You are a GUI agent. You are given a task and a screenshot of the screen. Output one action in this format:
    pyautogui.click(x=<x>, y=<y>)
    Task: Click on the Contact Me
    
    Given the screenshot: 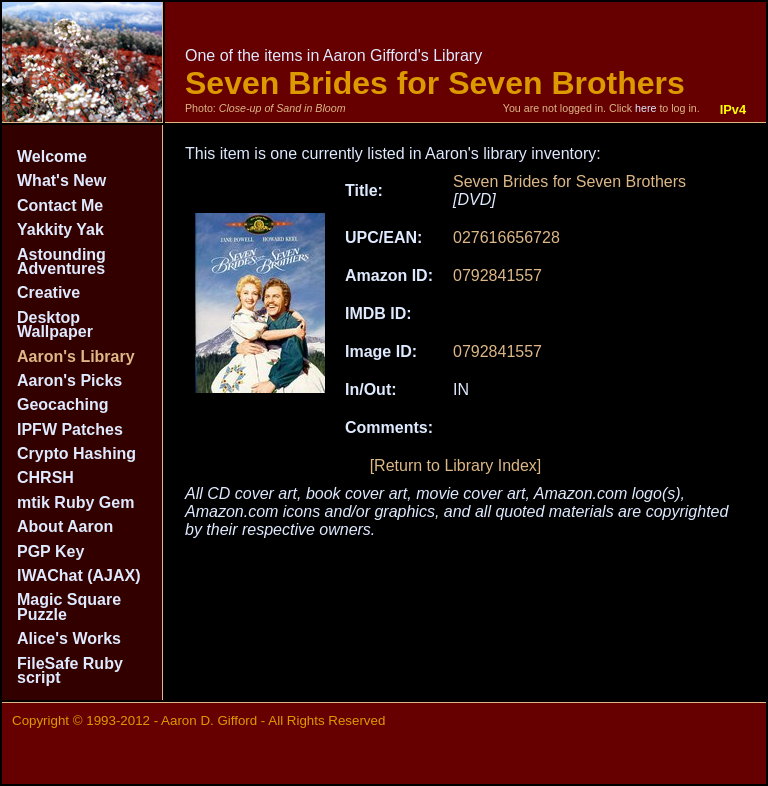 What is the action you would take?
    pyautogui.click(x=60, y=205)
    